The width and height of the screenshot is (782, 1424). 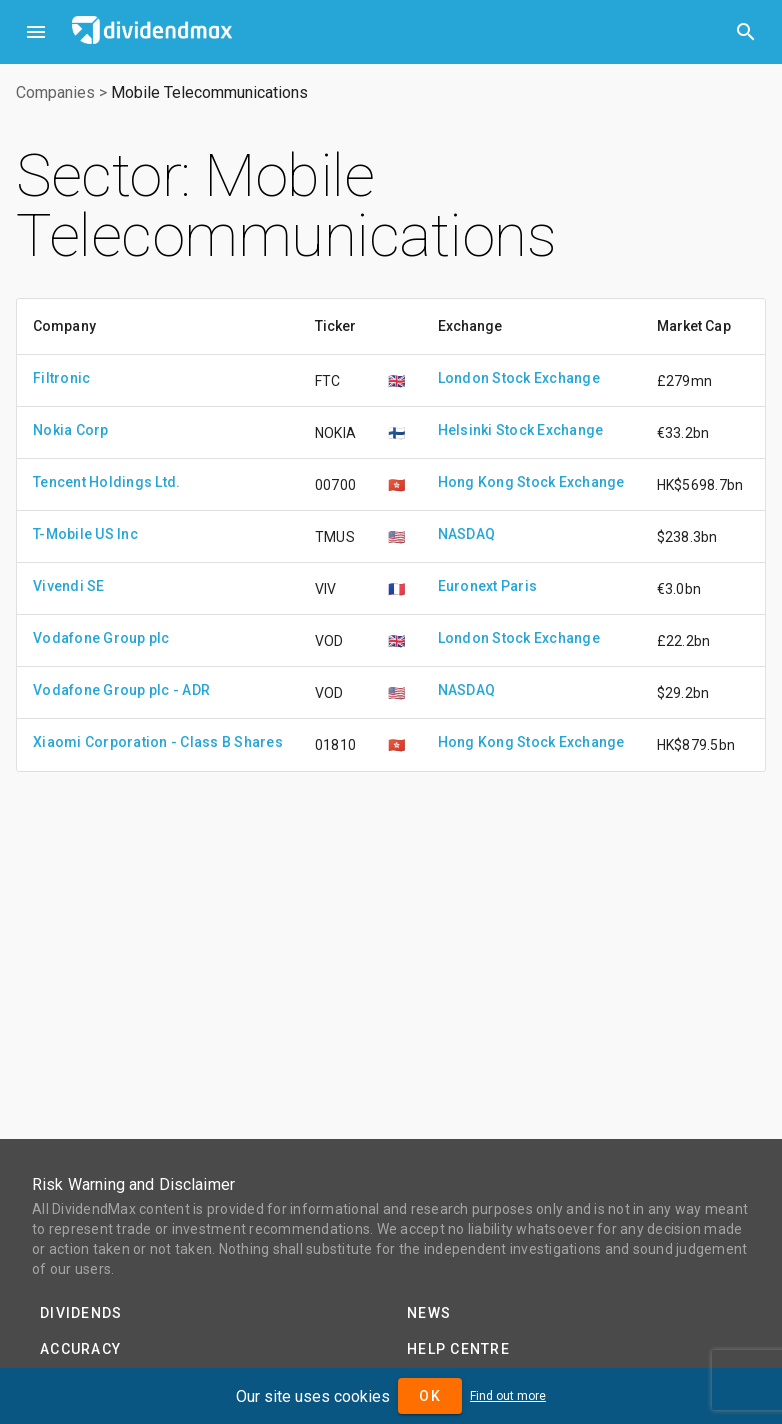 What do you see at coordinates (121, 690) in the screenshot?
I see `Vodafone Group plc - ADR` at bounding box center [121, 690].